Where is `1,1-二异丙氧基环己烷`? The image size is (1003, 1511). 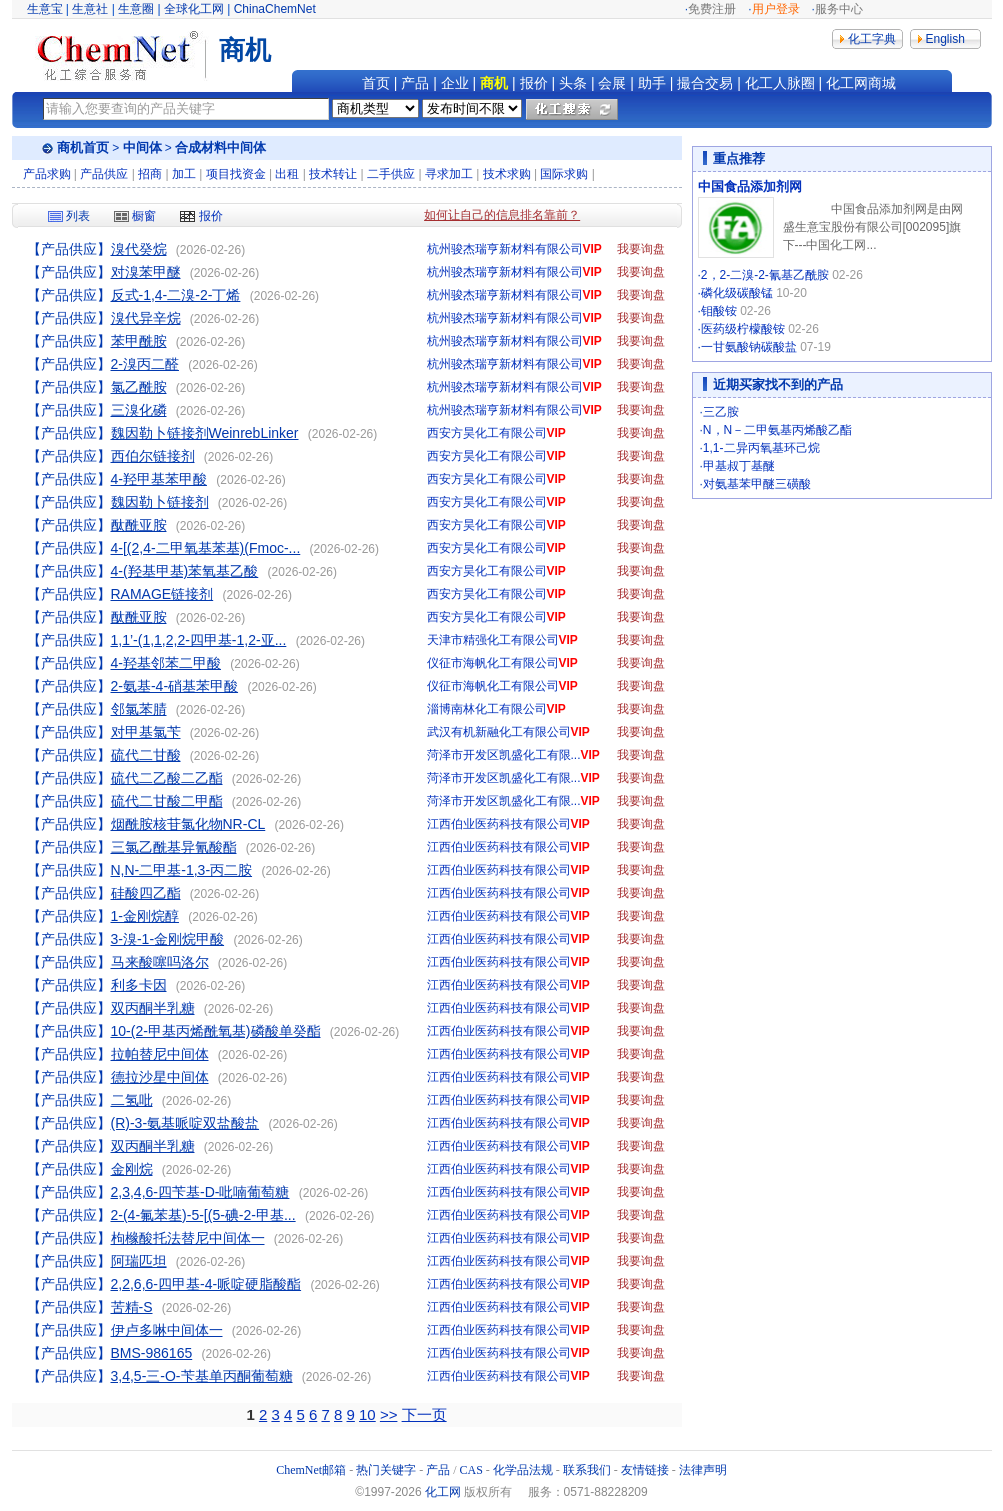 1,1-二异丙氧基环己烷 is located at coordinates (761, 448).